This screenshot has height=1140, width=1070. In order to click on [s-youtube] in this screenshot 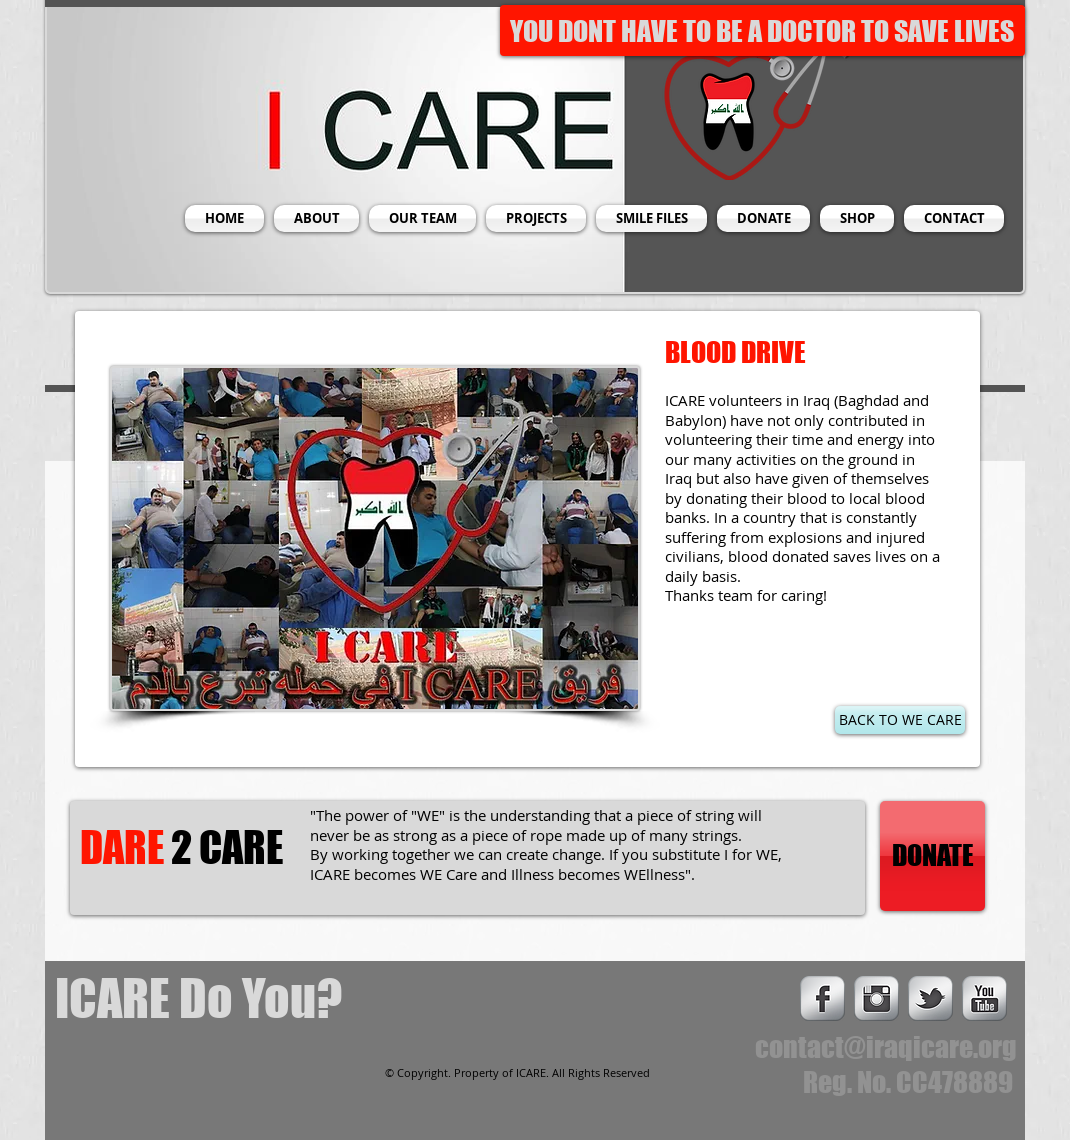, I will do `click(984, 998)`.